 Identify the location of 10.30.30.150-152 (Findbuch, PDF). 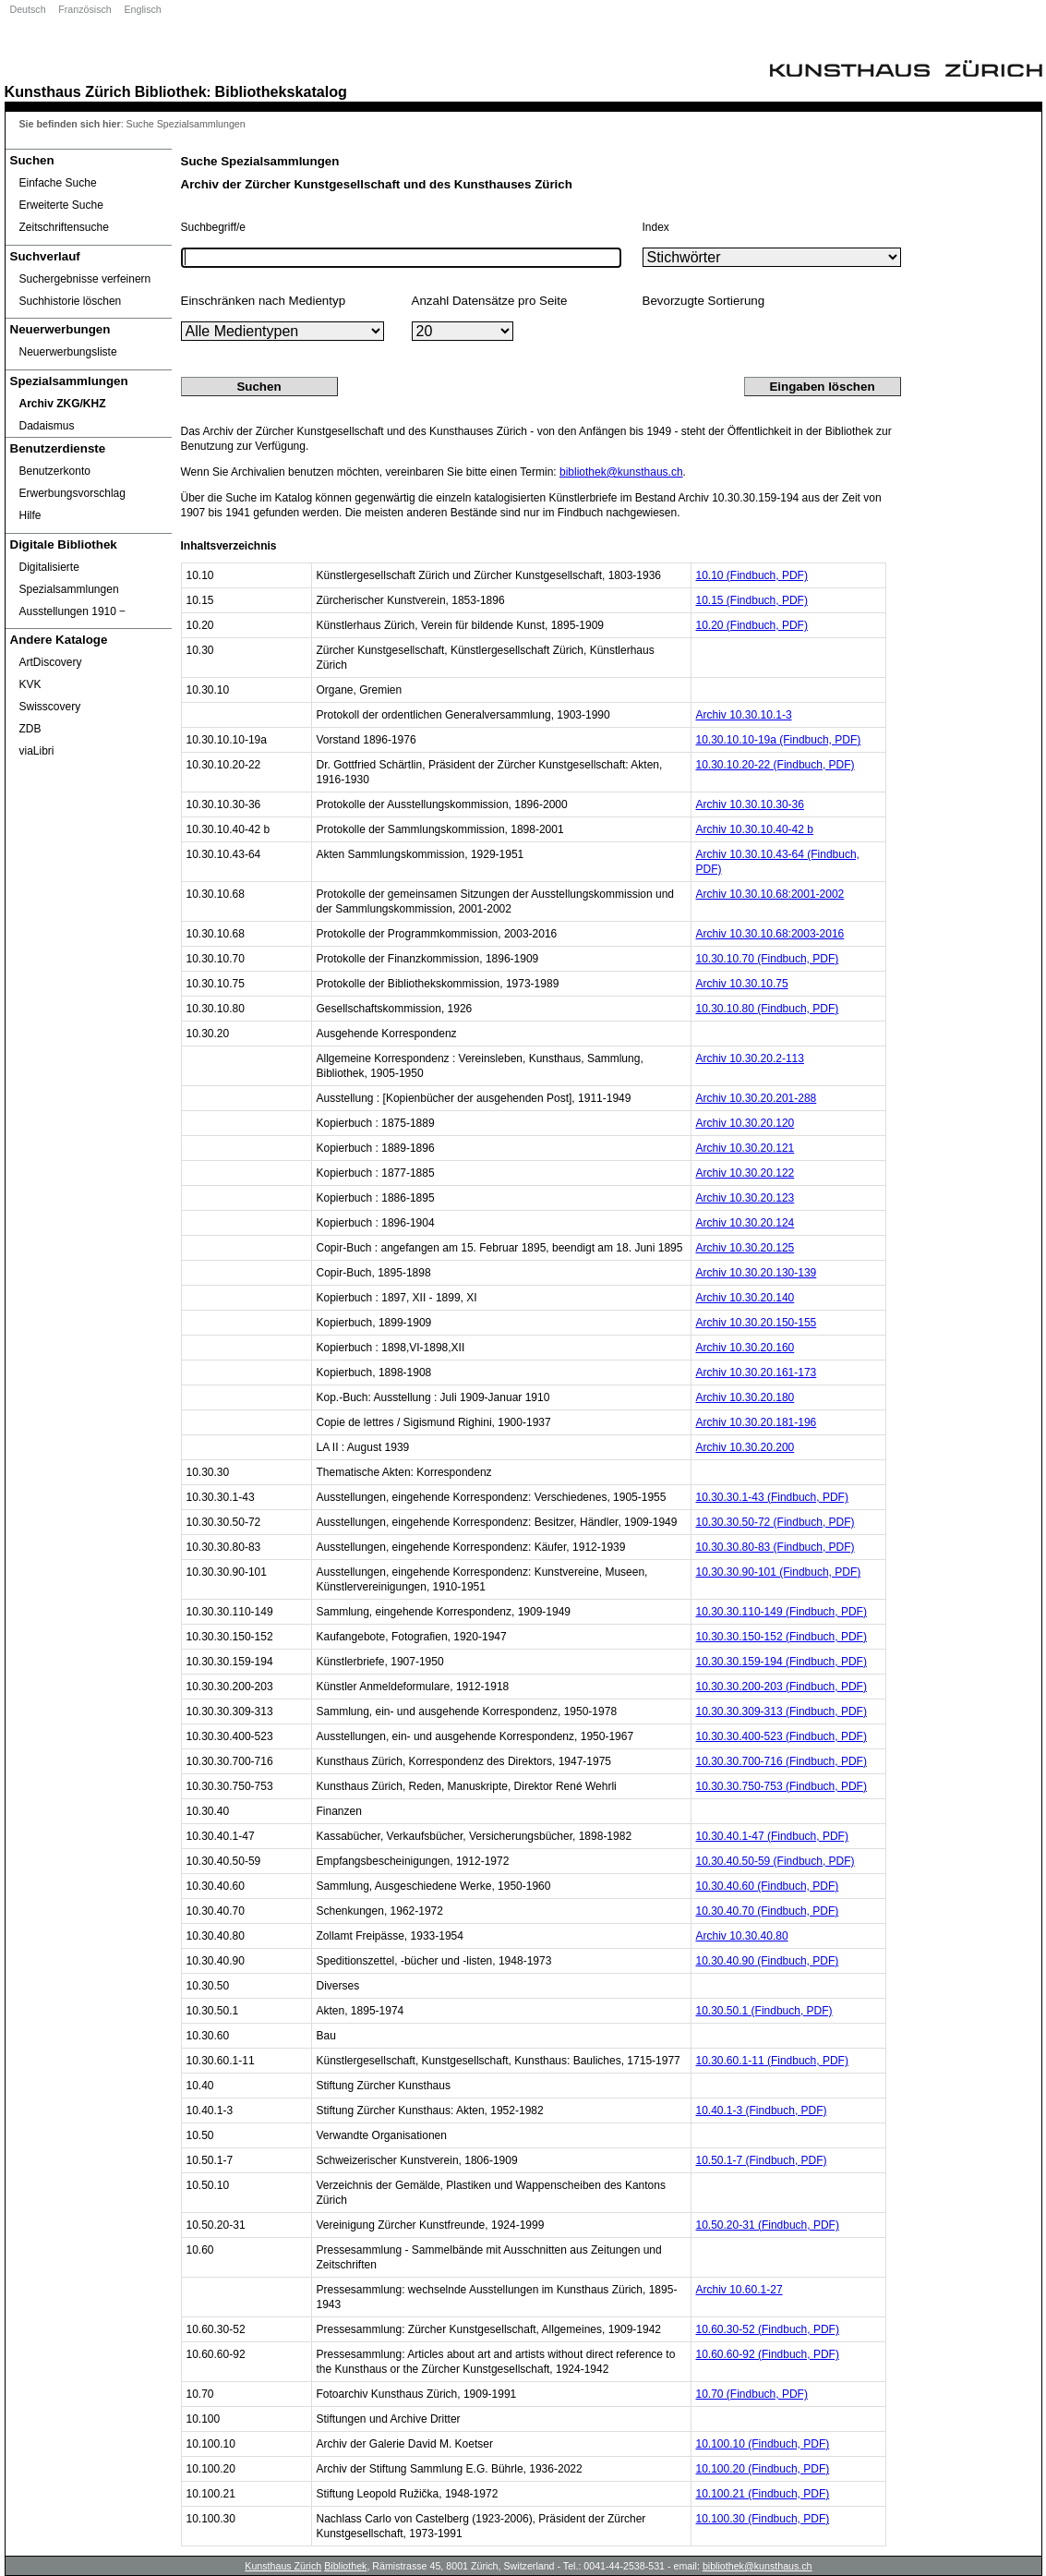
(781, 1636).